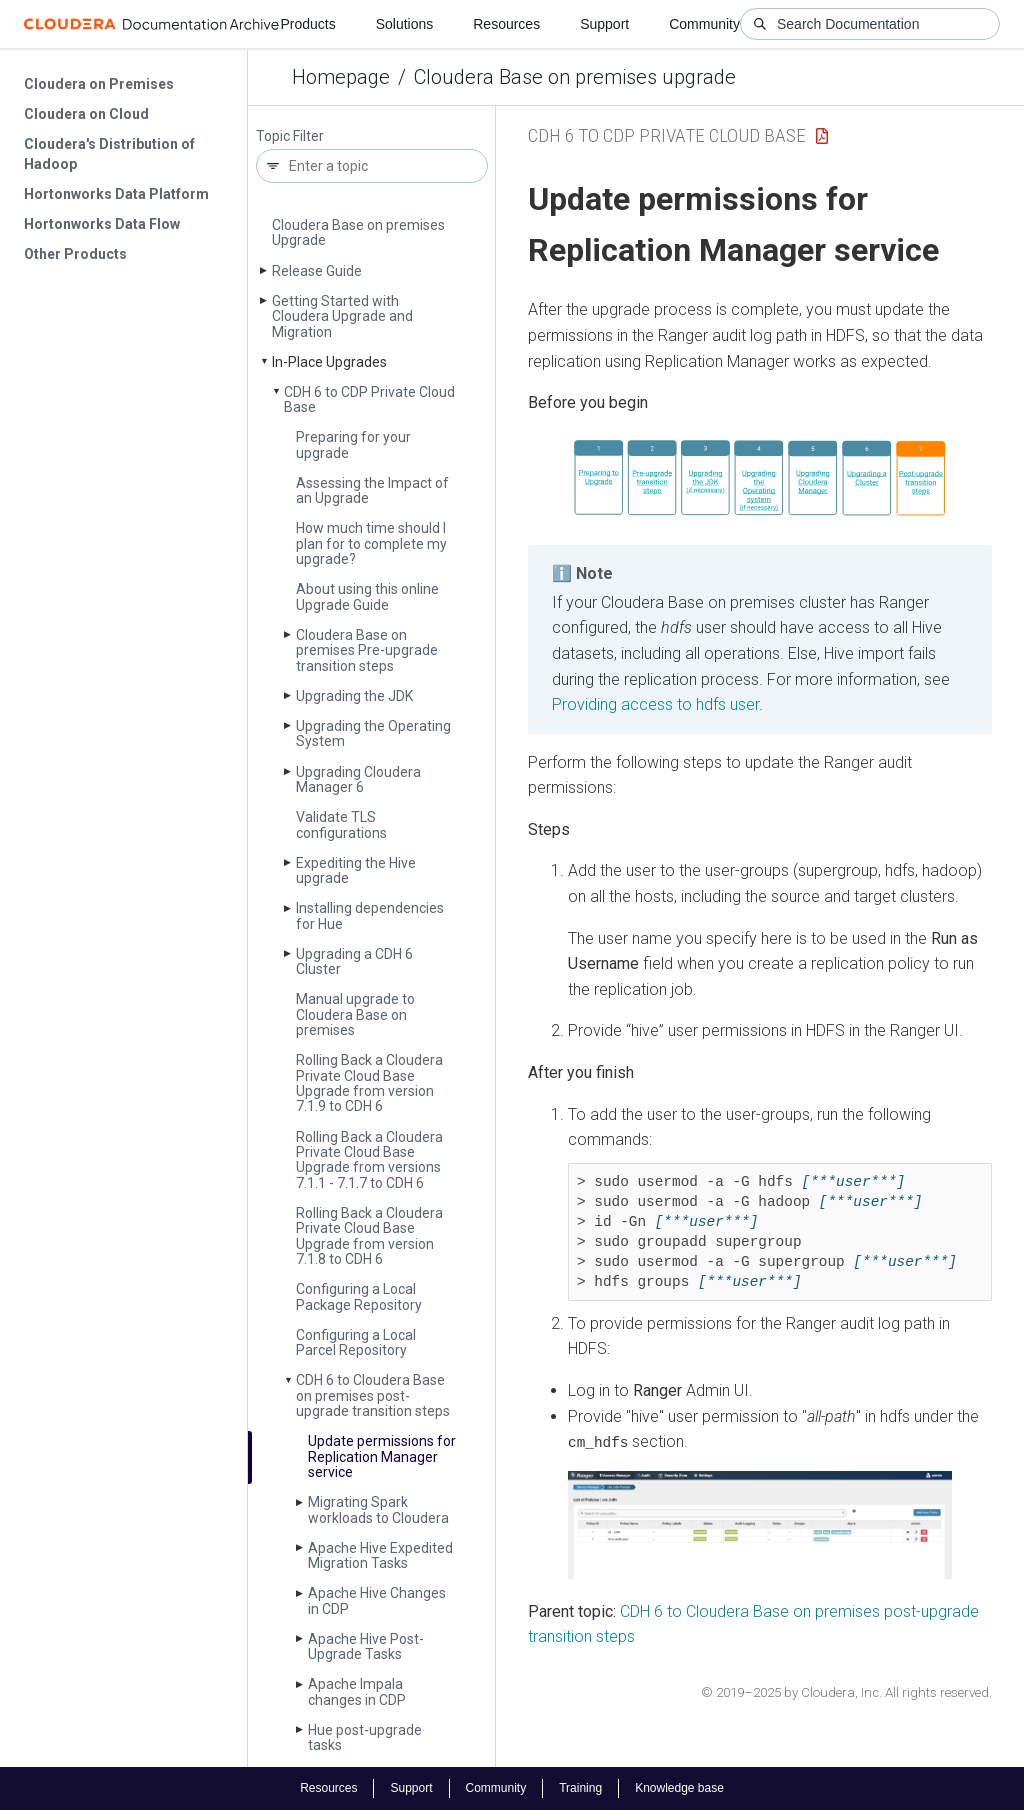 This screenshot has height=1810, width=1024. Describe the element at coordinates (342, 316) in the screenshot. I see `Getting Started with Cloudera Upgrade and Migration` at that location.